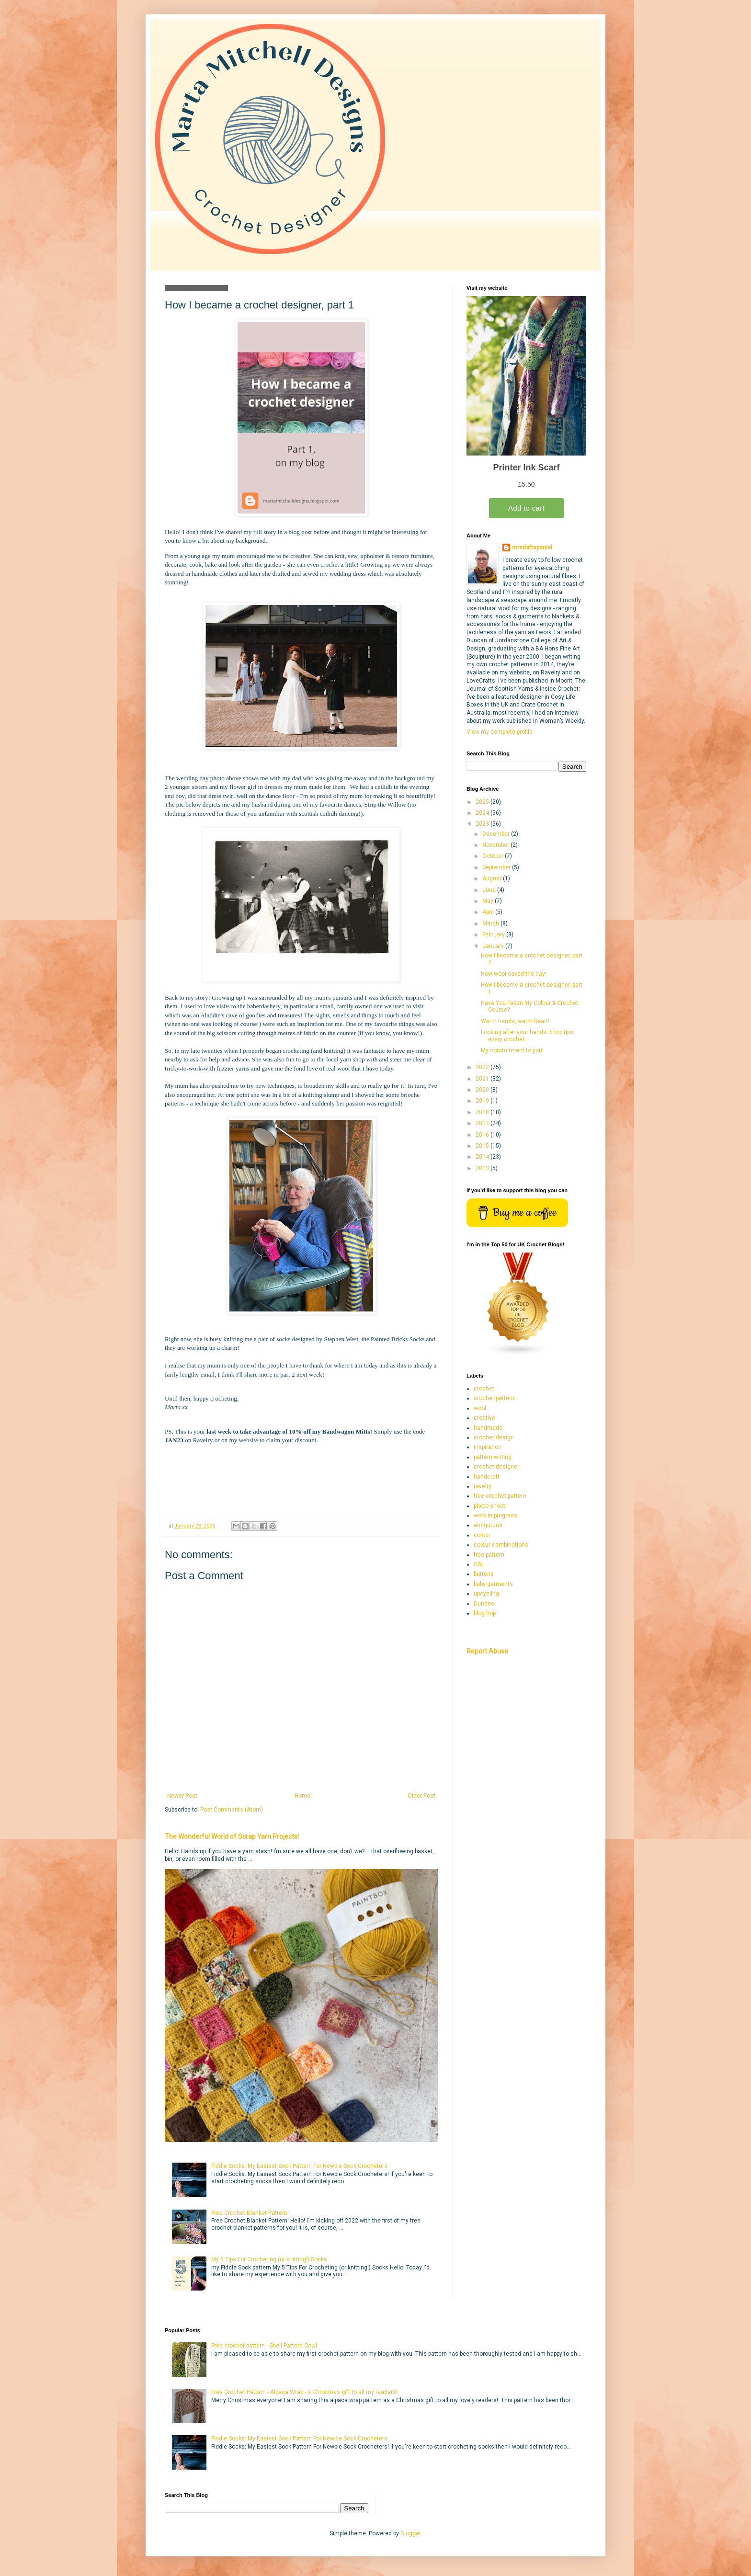 This screenshot has width=751, height=2576. Describe the element at coordinates (483, 824) in the screenshot. I see `2023` at that location.